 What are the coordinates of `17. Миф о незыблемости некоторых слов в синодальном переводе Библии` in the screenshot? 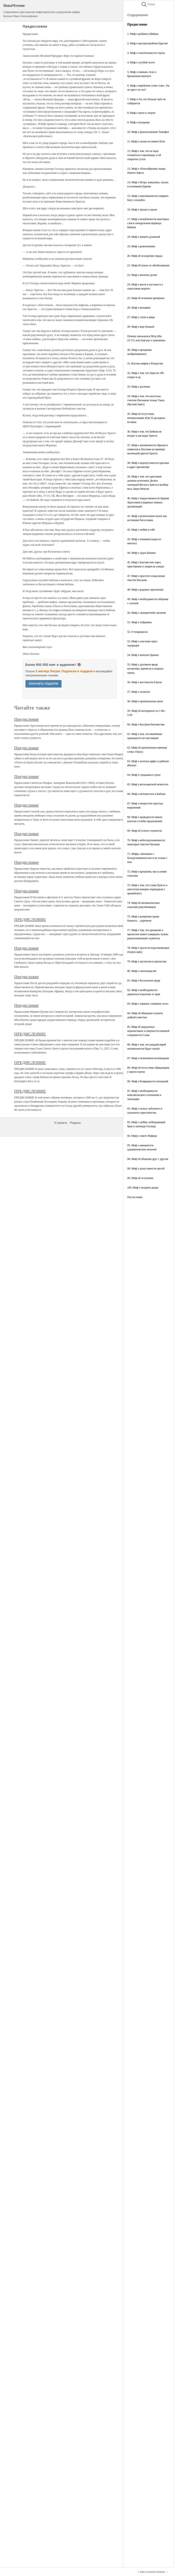 It's located at (148, 223).